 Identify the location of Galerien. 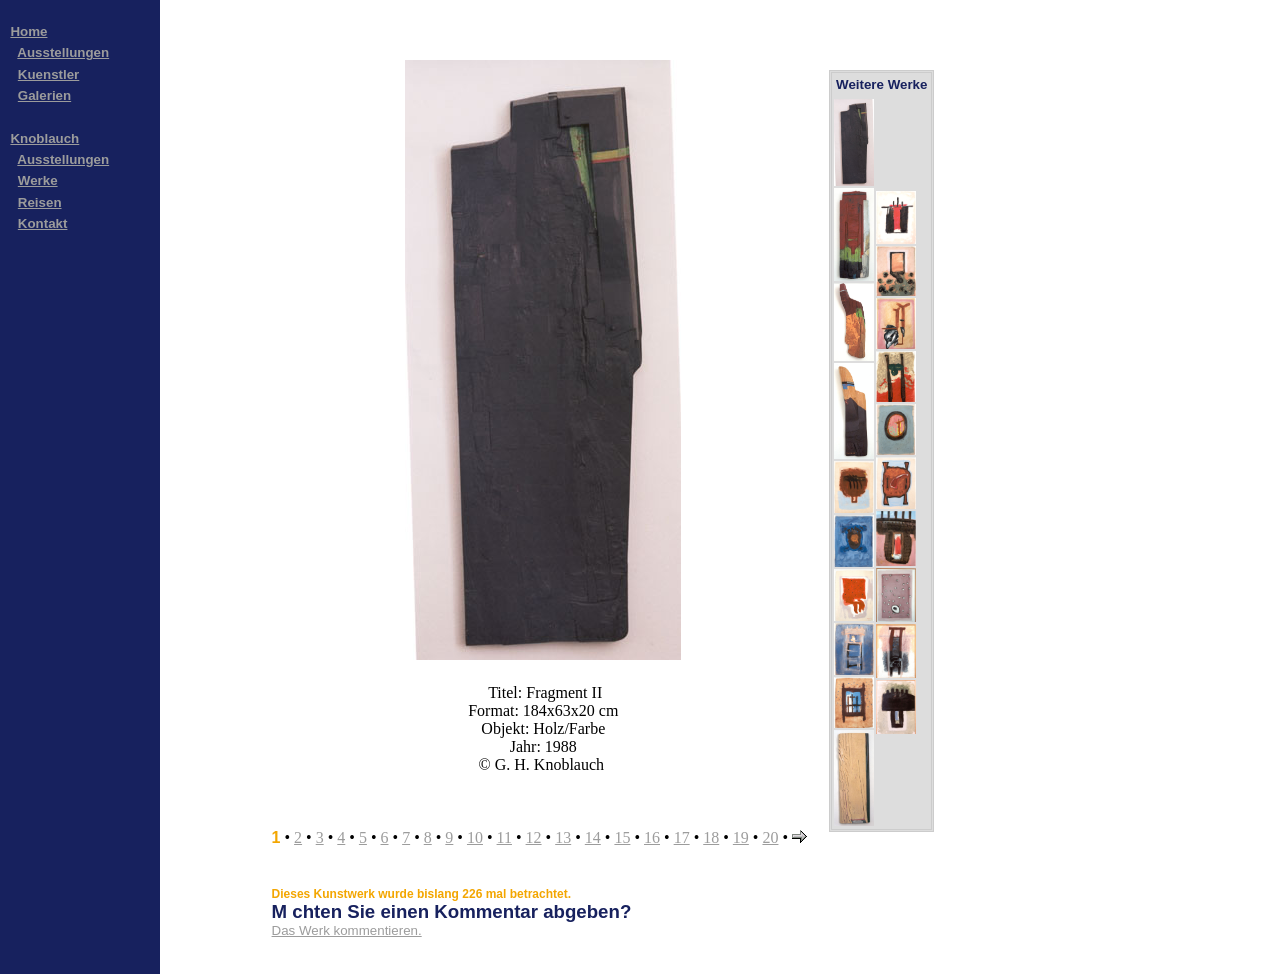
(44, 95).